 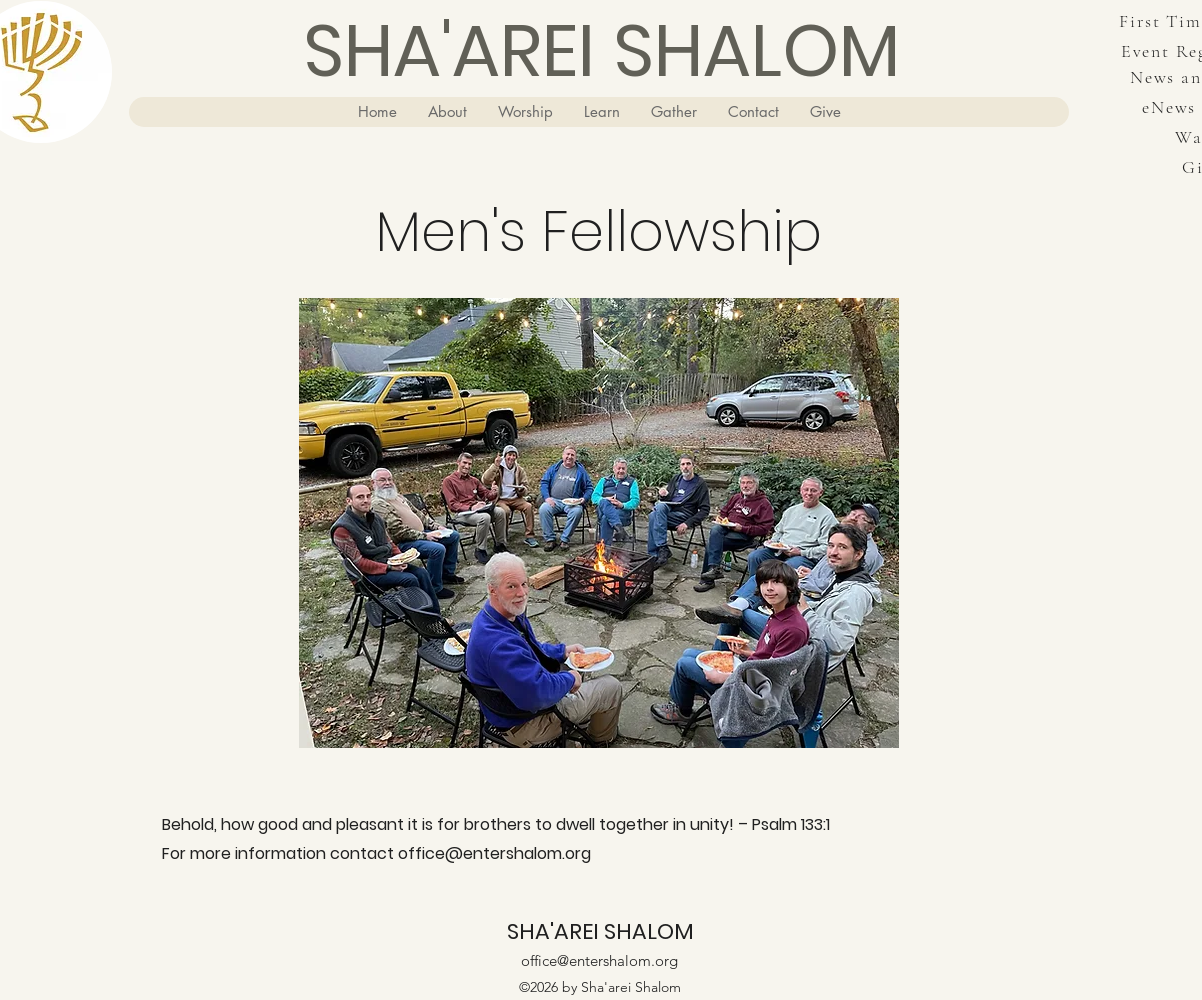 What do you see at coordinates (494, 853) in the screenshot?
I see `office@entershalom.org` at bounding box center [494, 853].